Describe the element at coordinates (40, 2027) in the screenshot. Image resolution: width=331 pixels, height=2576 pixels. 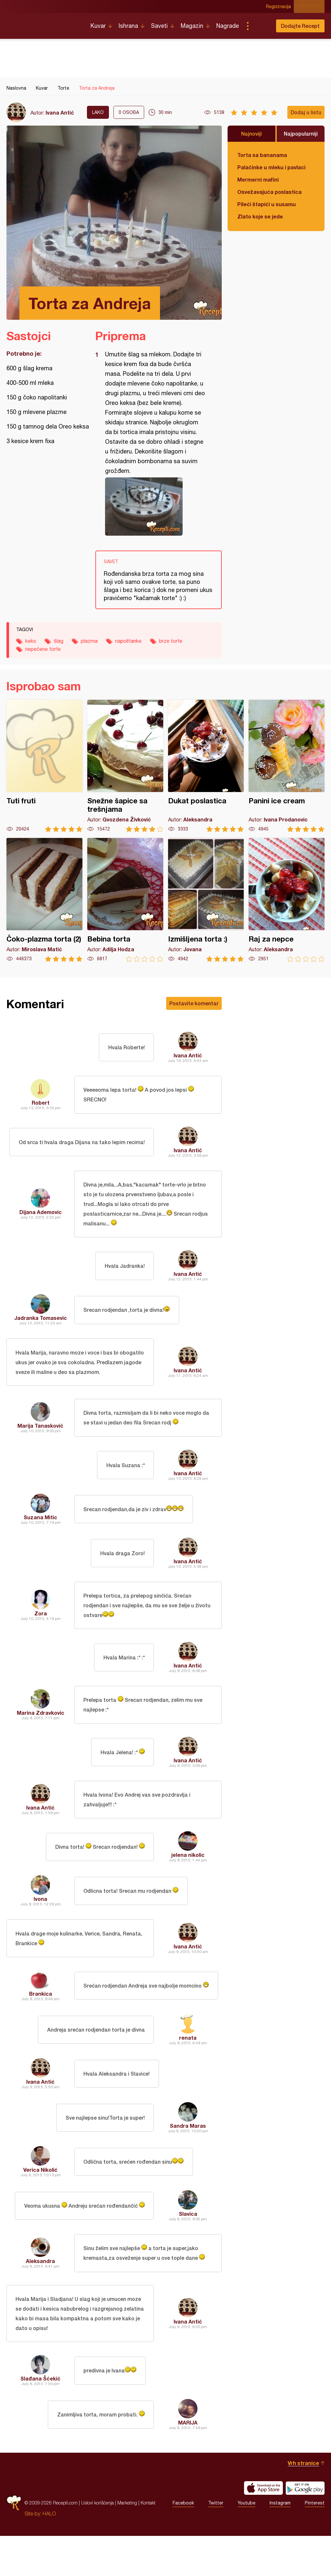
I see `Brankica` at that location.